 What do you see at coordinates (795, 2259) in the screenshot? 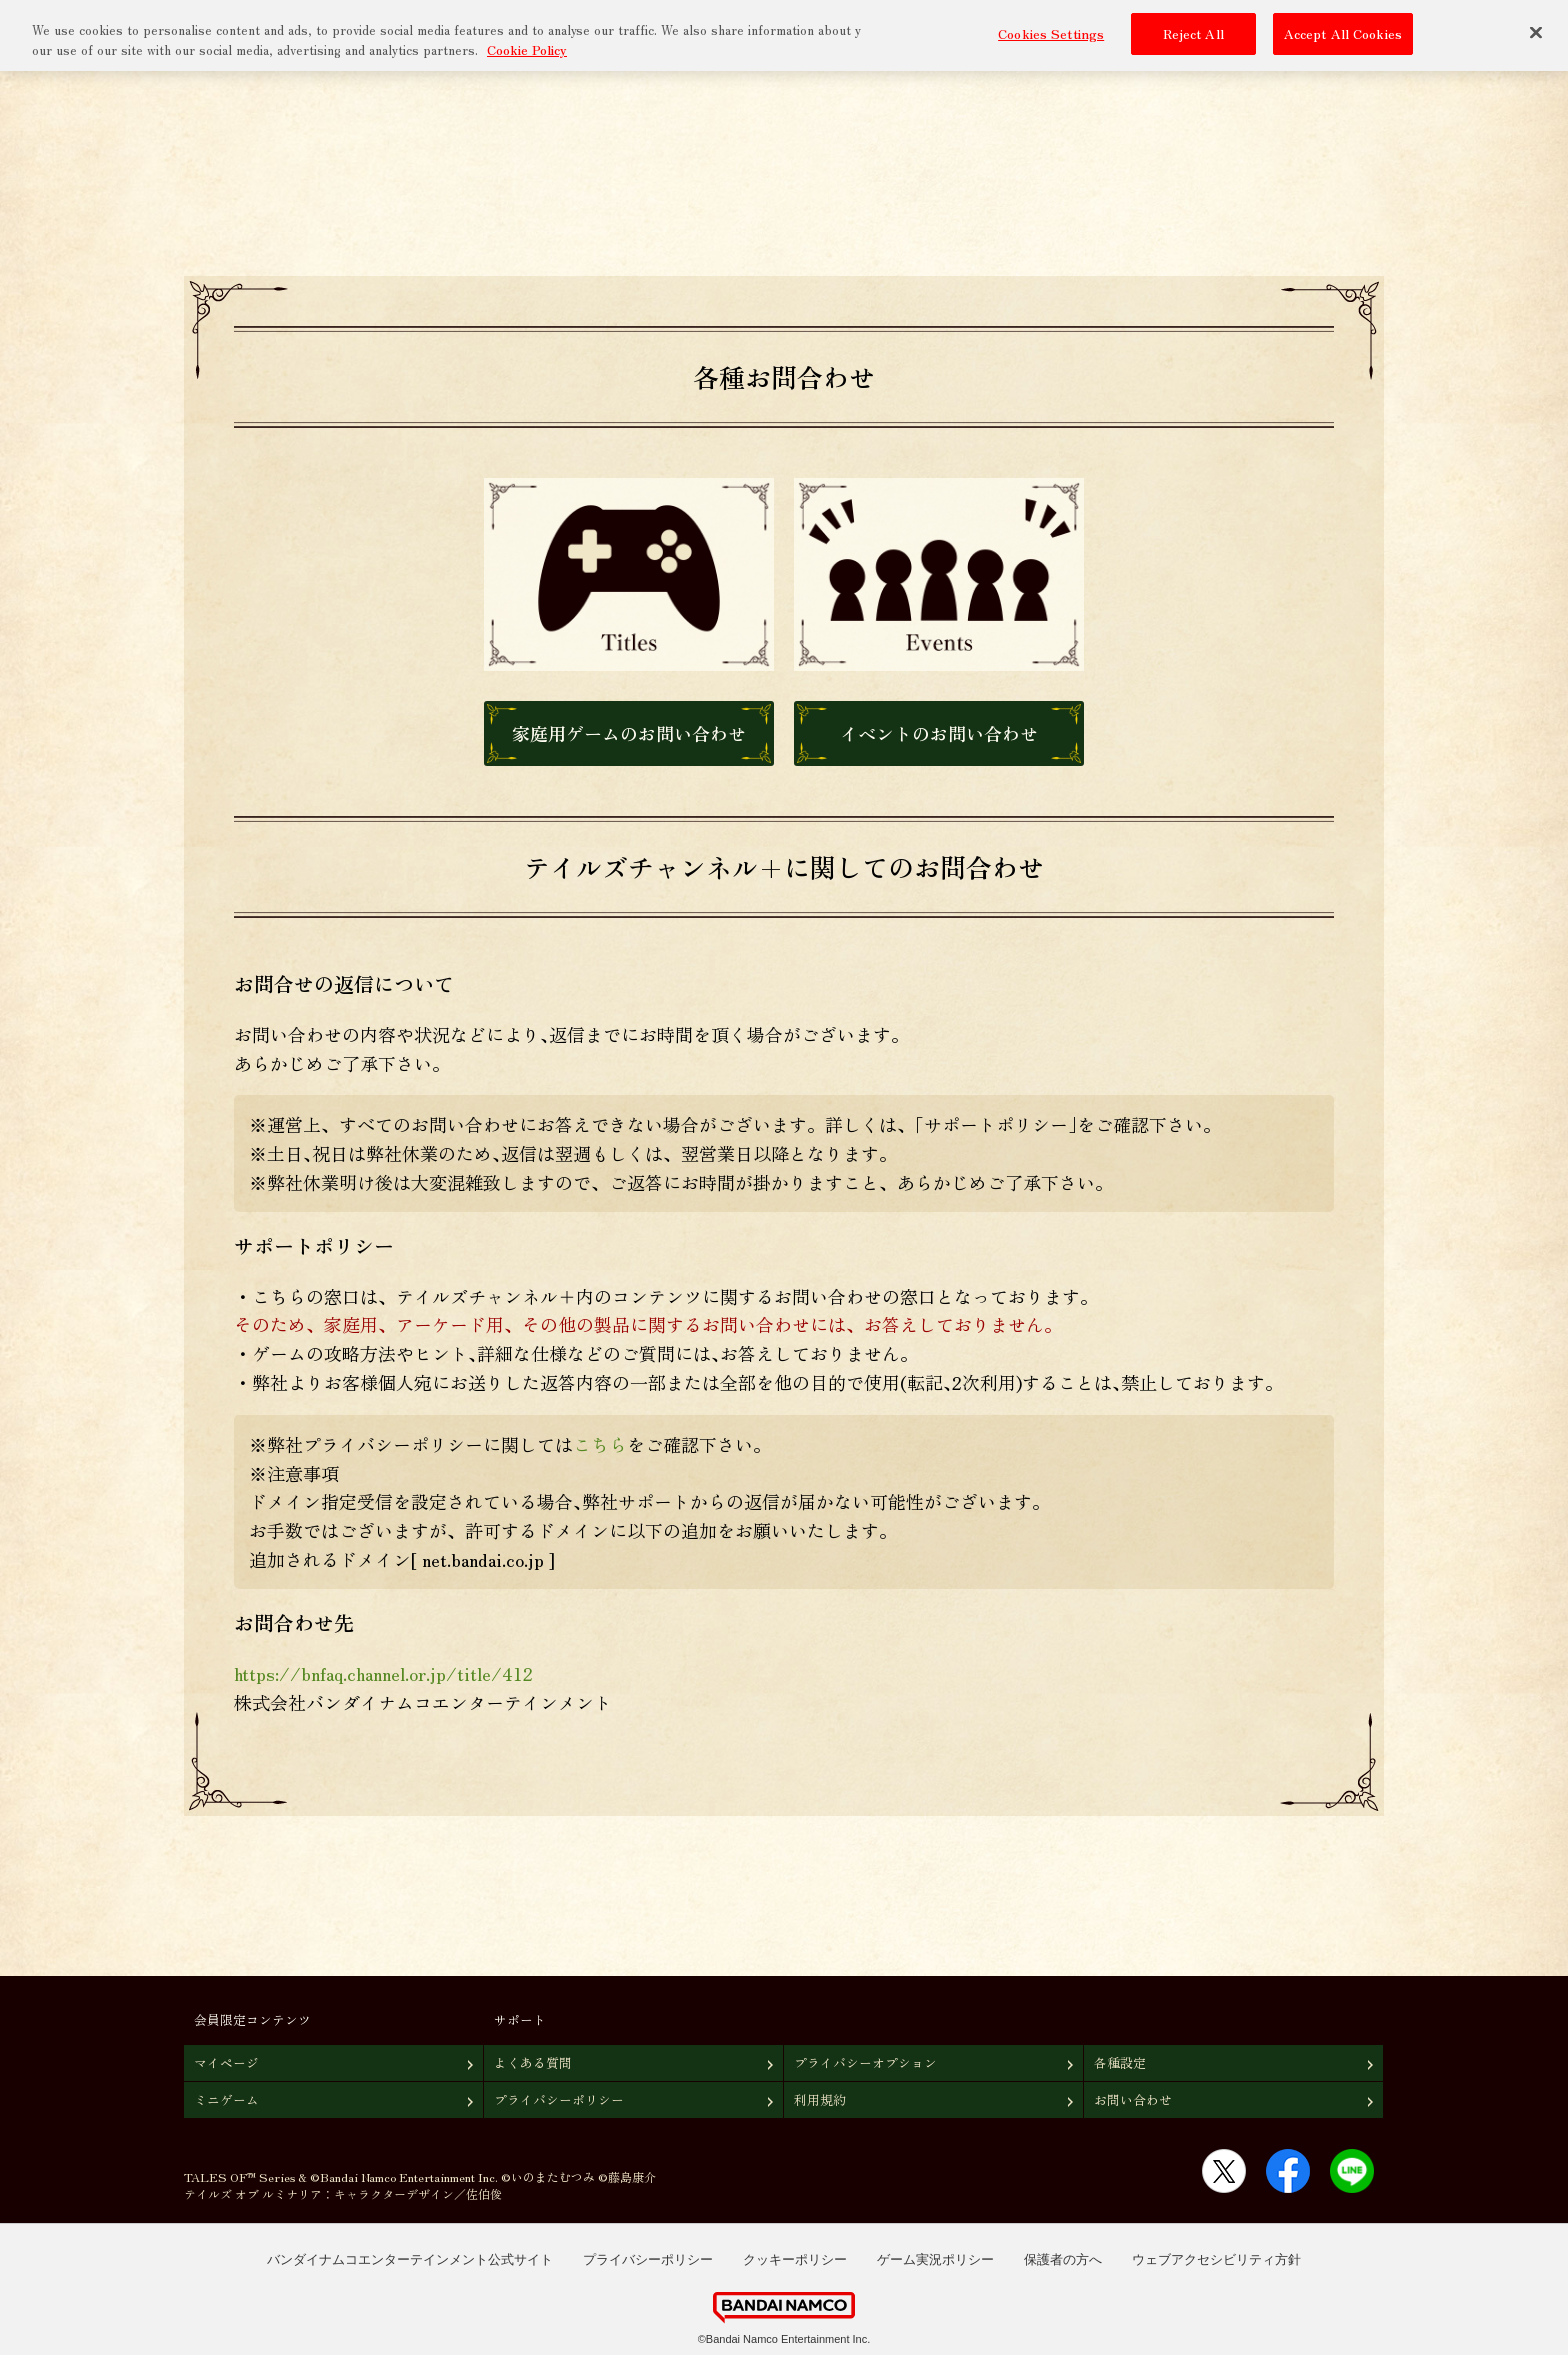
I see `クッキーポリシー` at bounding box center [795, 2259].